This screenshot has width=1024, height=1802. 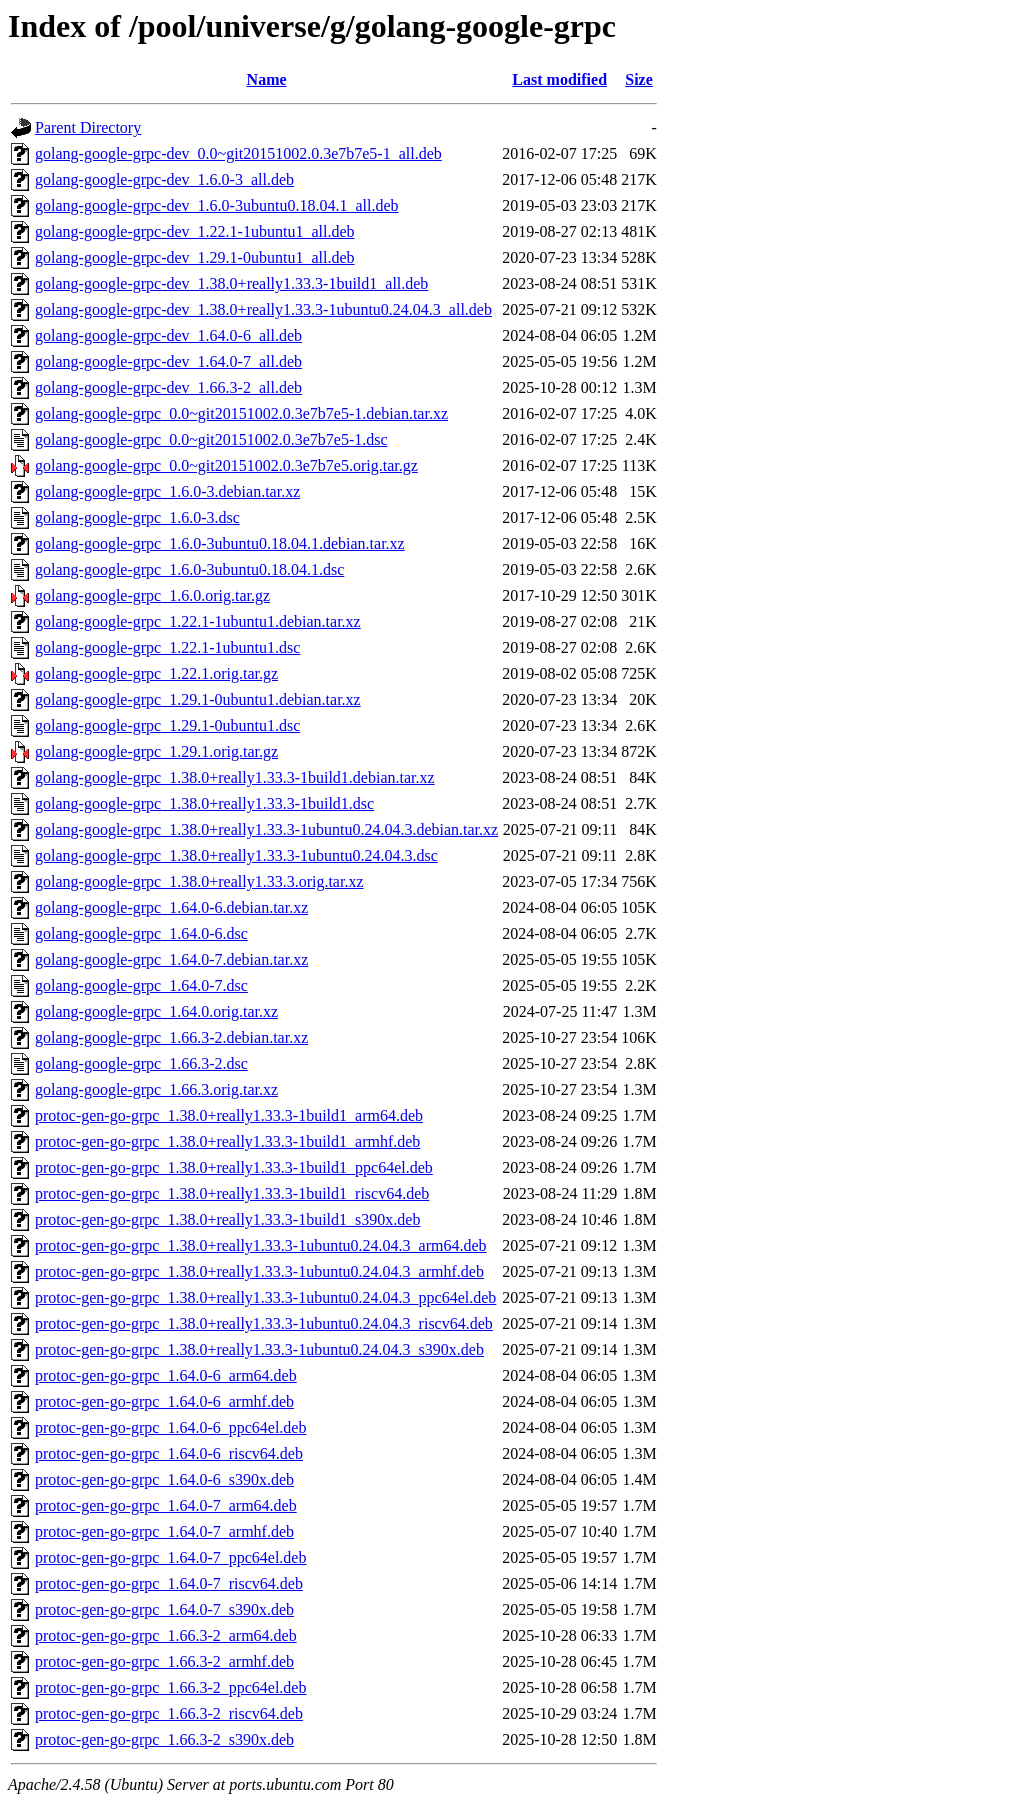 I want to click on golang-google-grpc_0.0~git20151002.0.3e7b7e5.orig.tar.gz, so click(x=226, y=465).